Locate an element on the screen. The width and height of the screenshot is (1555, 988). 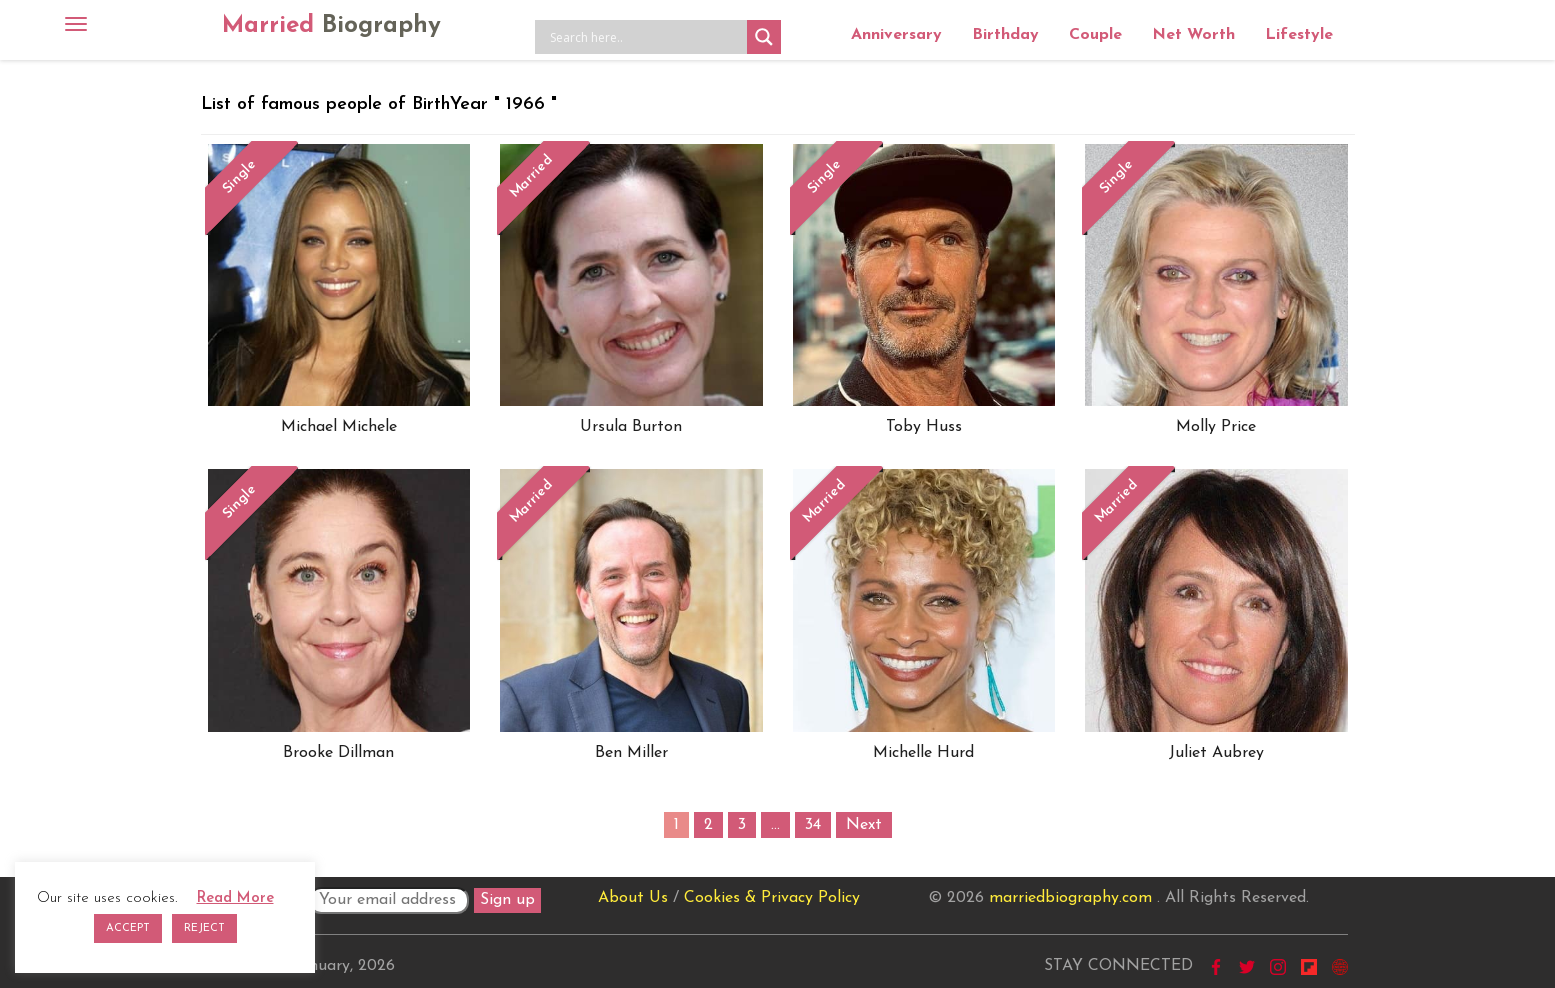
About Us is located at coordinates (633, 898).